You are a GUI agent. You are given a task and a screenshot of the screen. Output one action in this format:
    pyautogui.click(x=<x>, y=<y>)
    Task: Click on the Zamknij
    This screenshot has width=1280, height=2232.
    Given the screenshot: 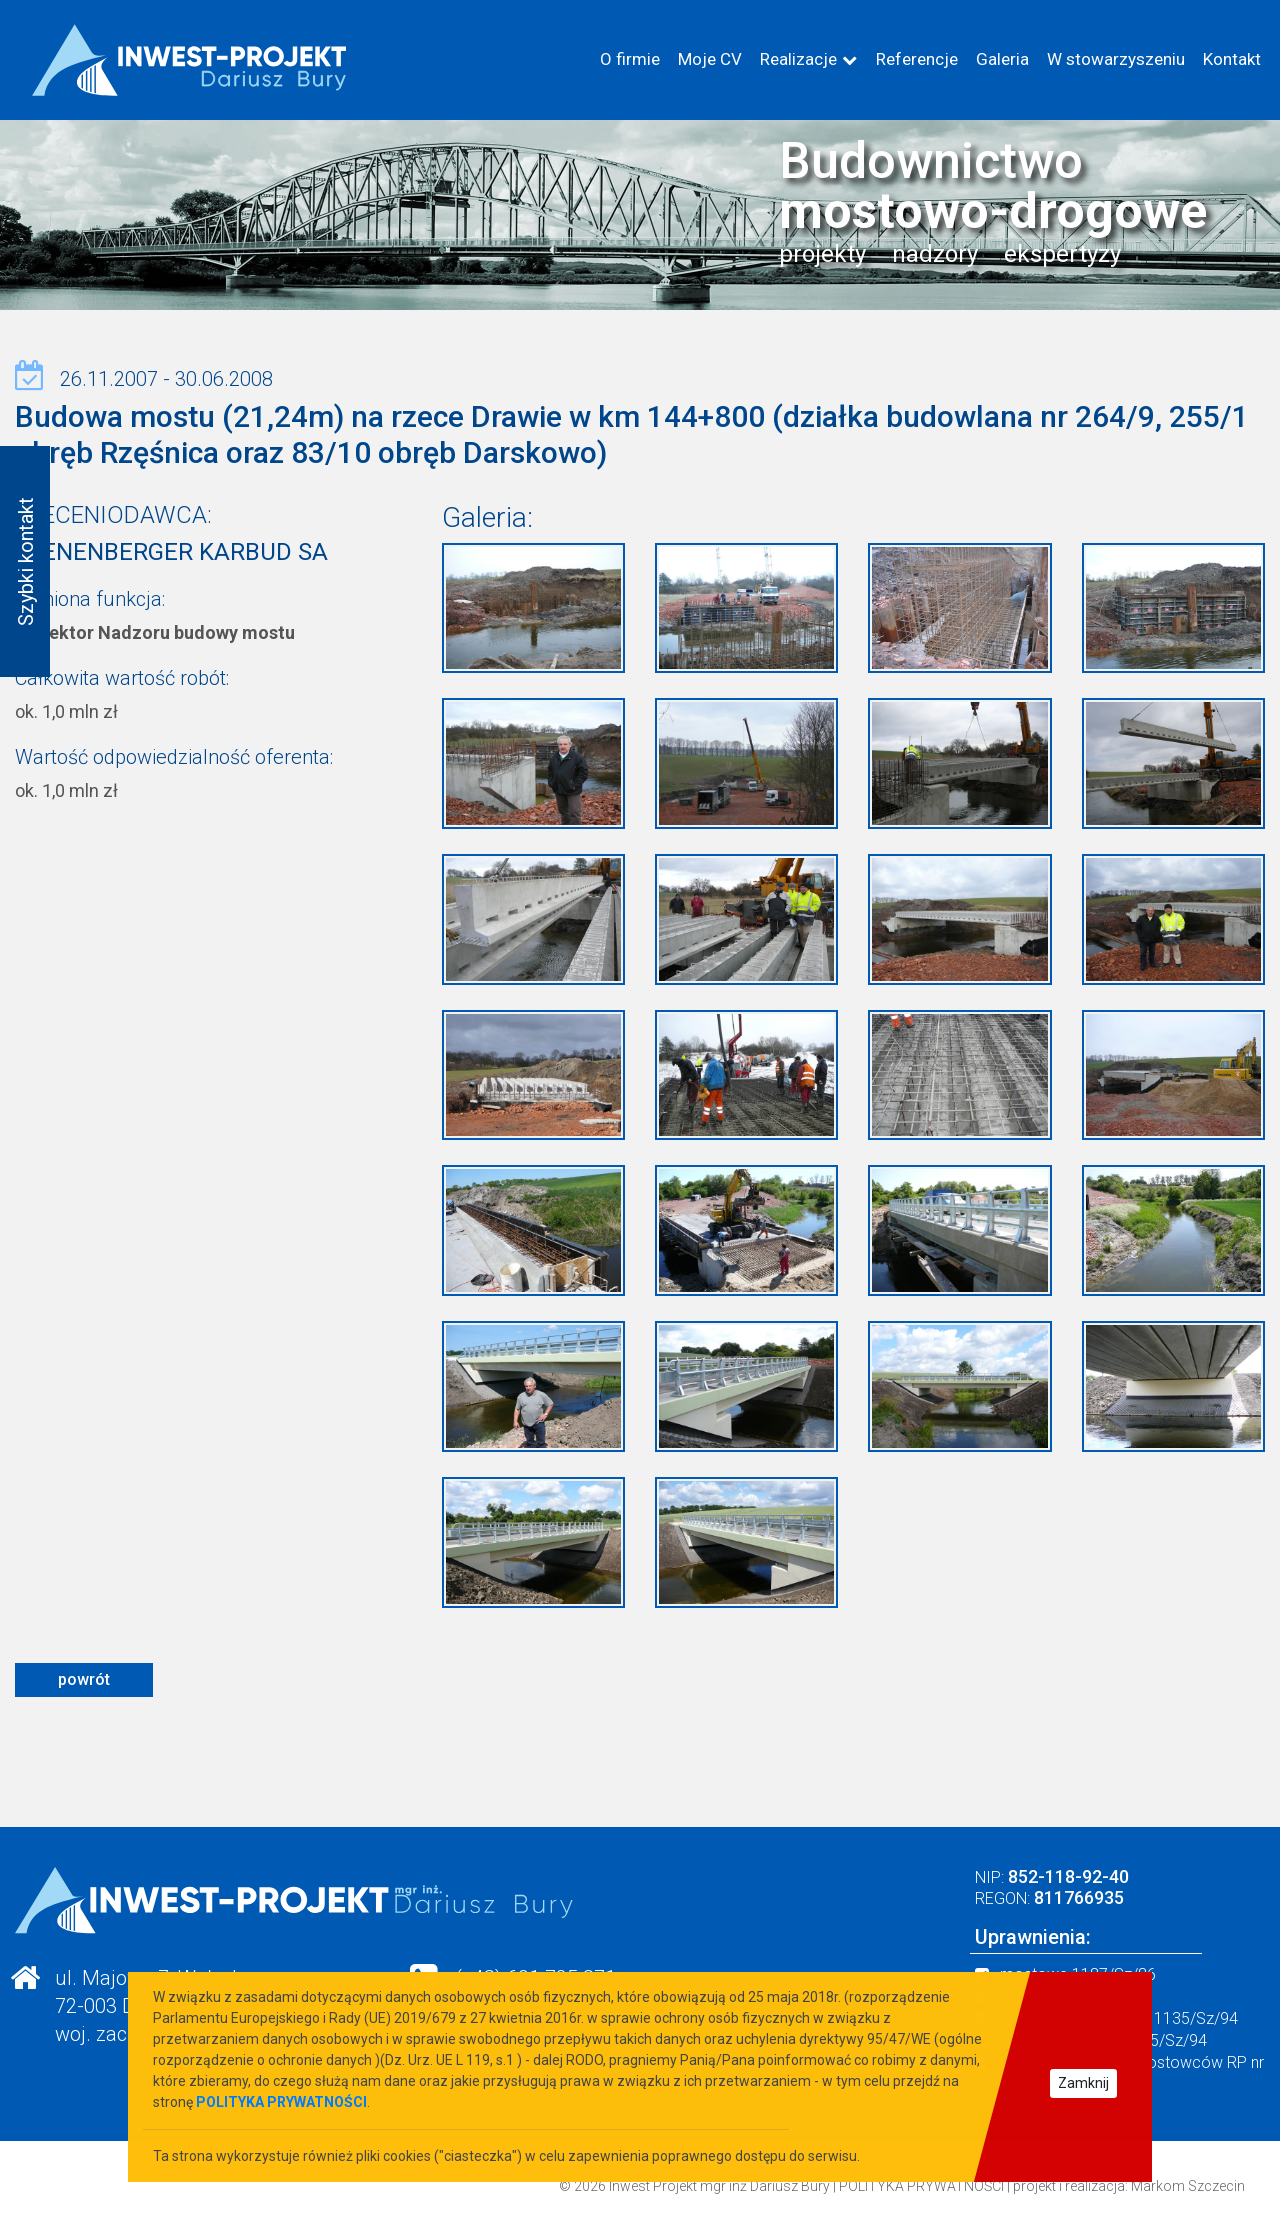 What is the action you would take?
    pyautogui.click(x=1083, y=2083)
    